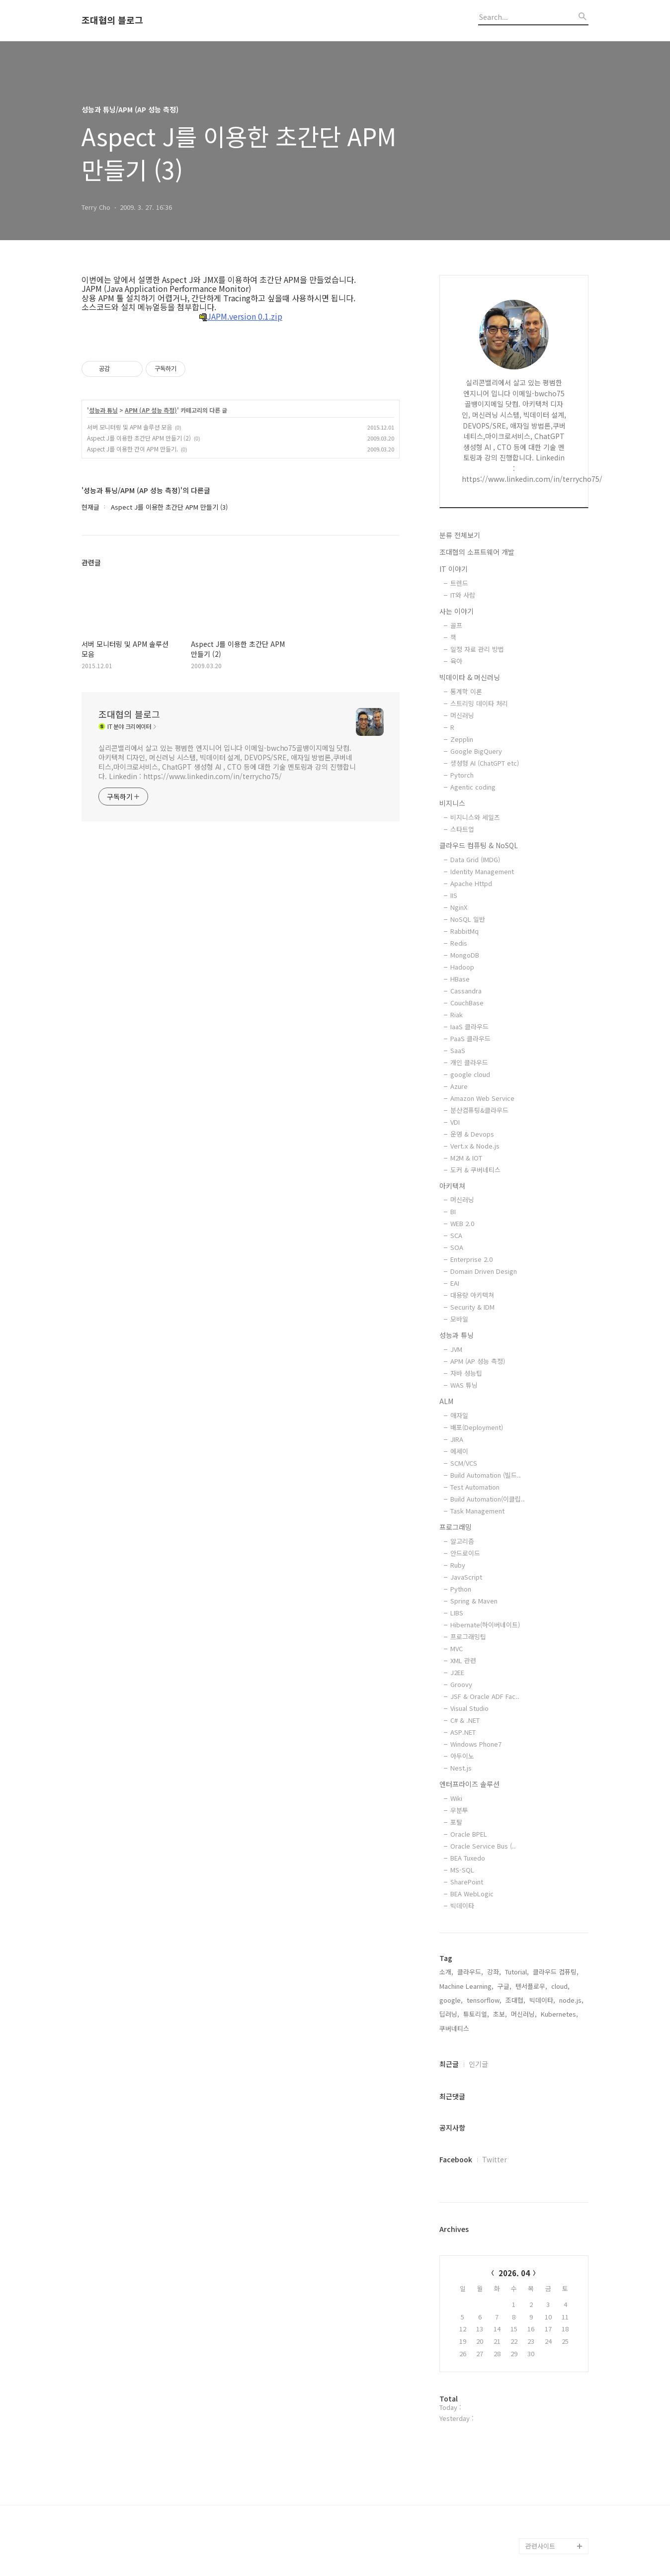 This screenshot has height=2576, width=670. What do you see at coordinates (494, 1971) in the screenshot?
I see `강좌,` at bounding box center [494, 1971].